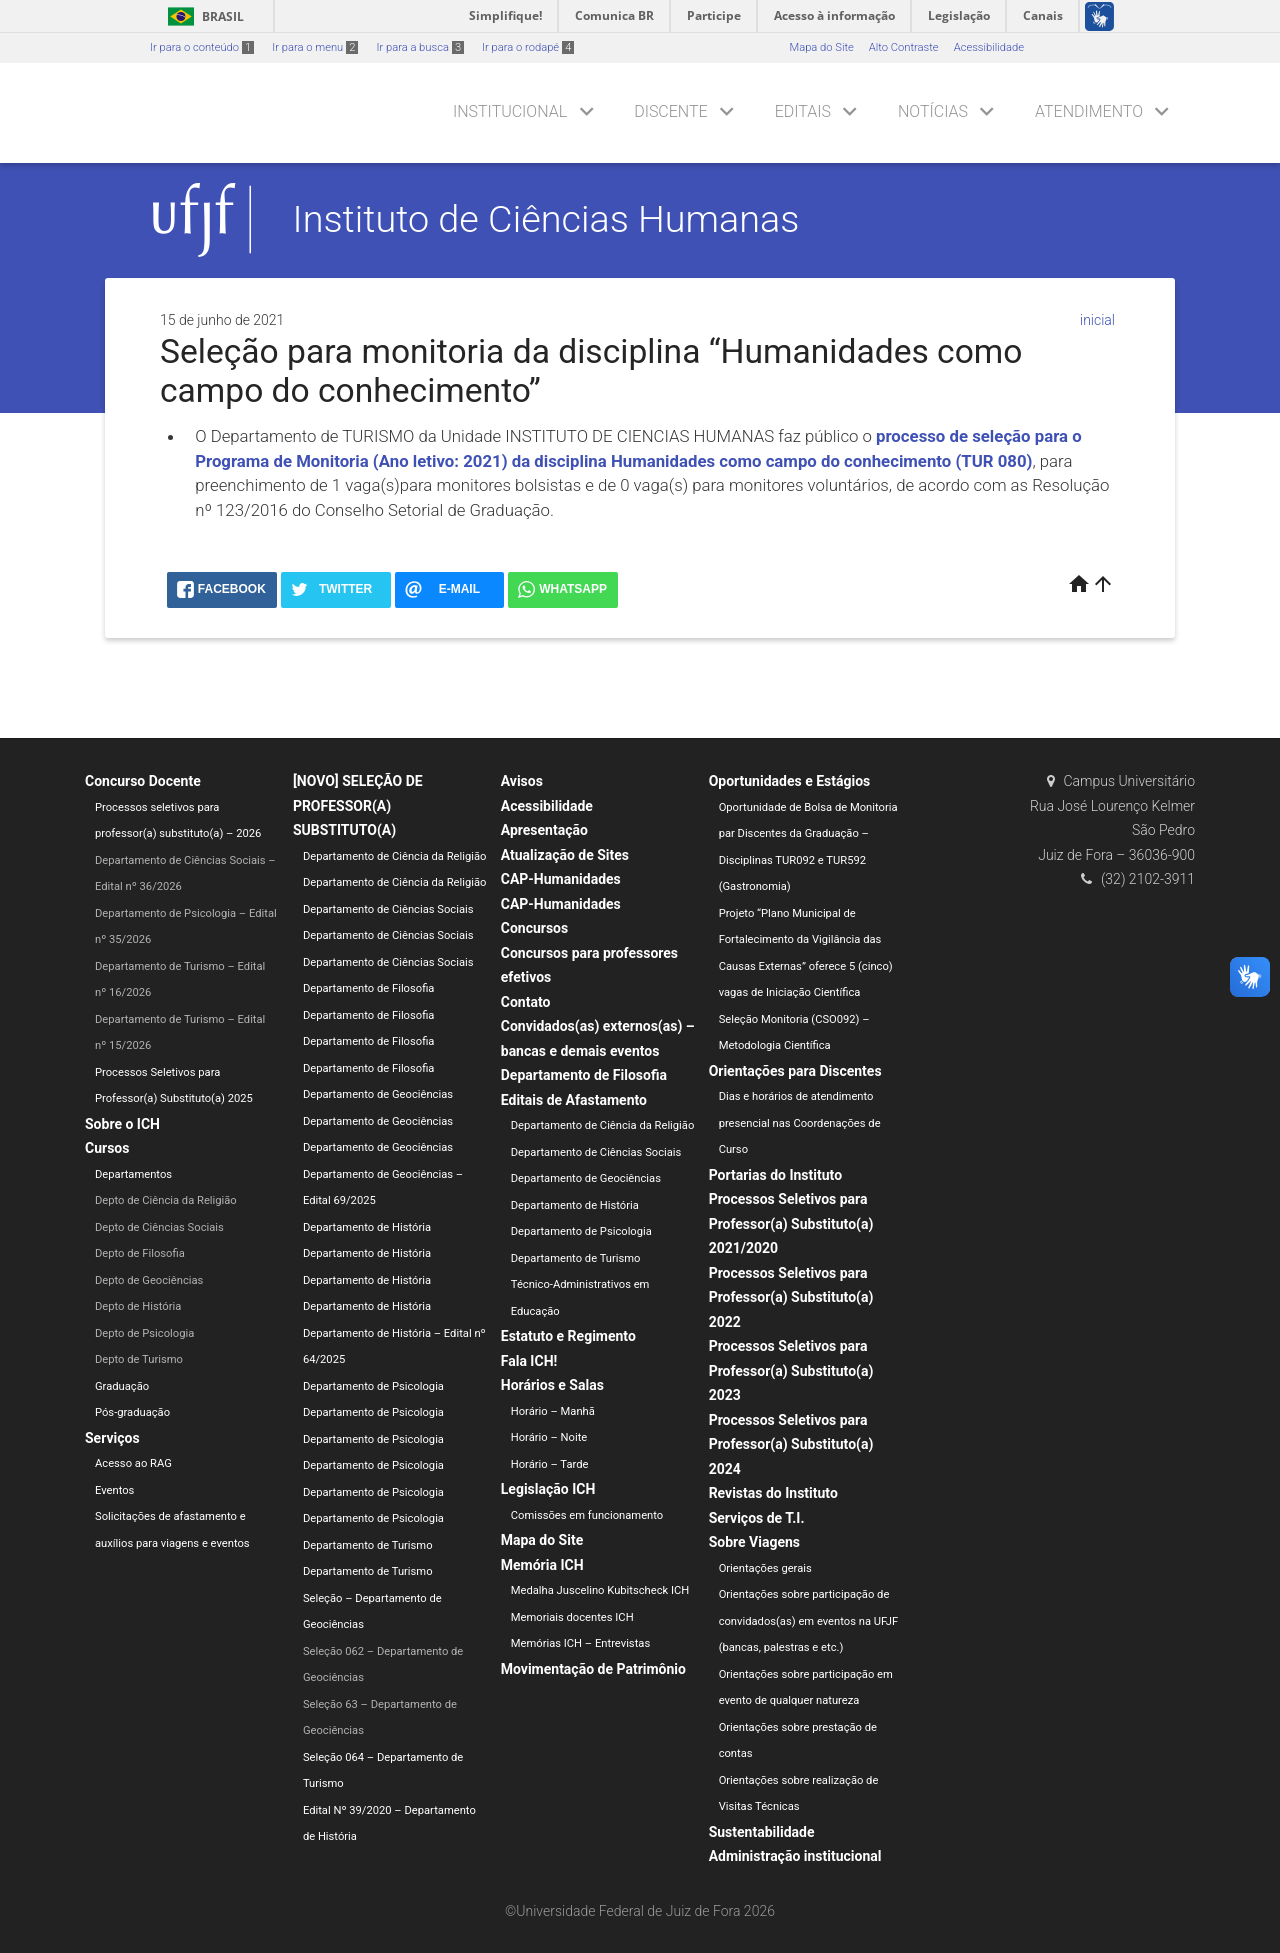 This screenshot has width=1280, height=1953. I want to click on Sobre o ICH, so click(122, 1124).